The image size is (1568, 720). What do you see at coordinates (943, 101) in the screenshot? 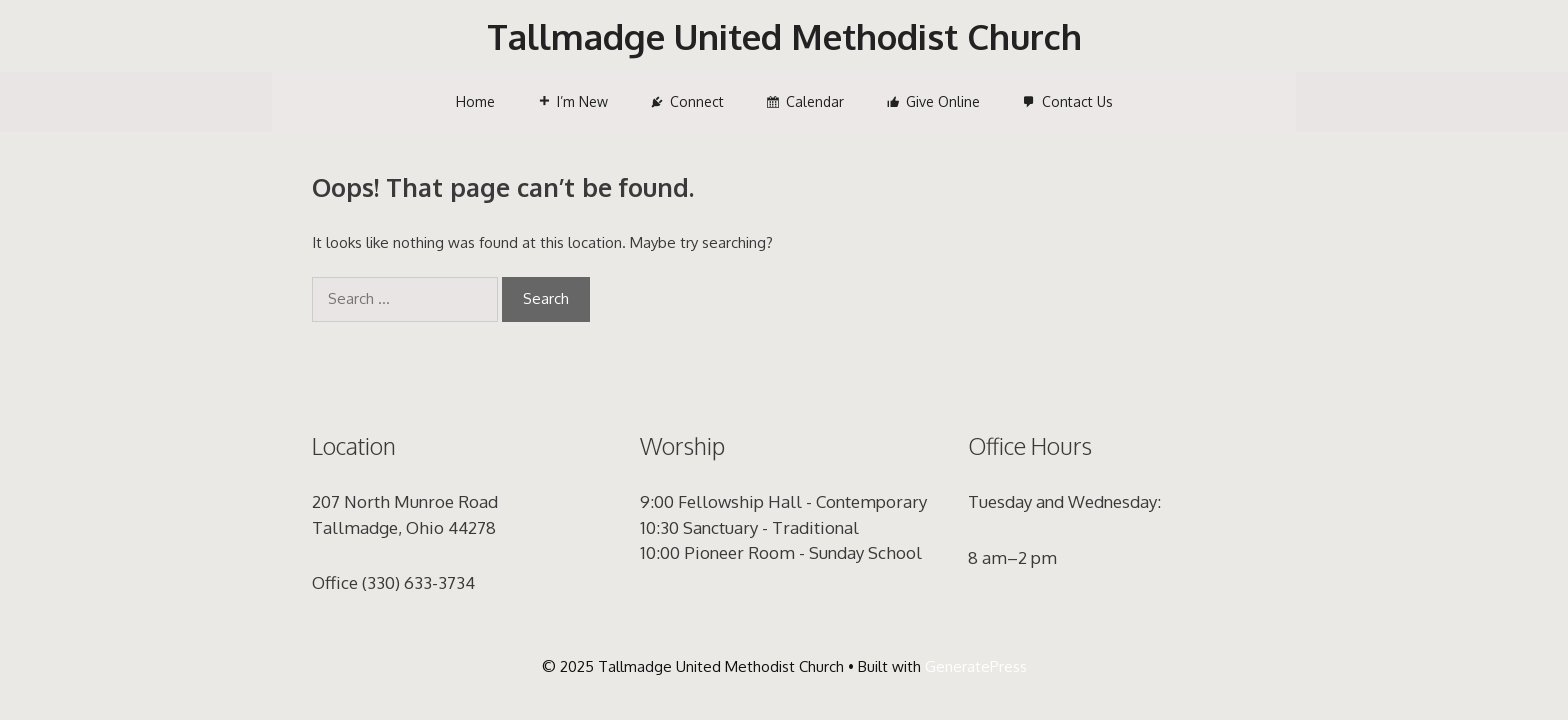
I see `Give Online` at bounding box center [943, 101].